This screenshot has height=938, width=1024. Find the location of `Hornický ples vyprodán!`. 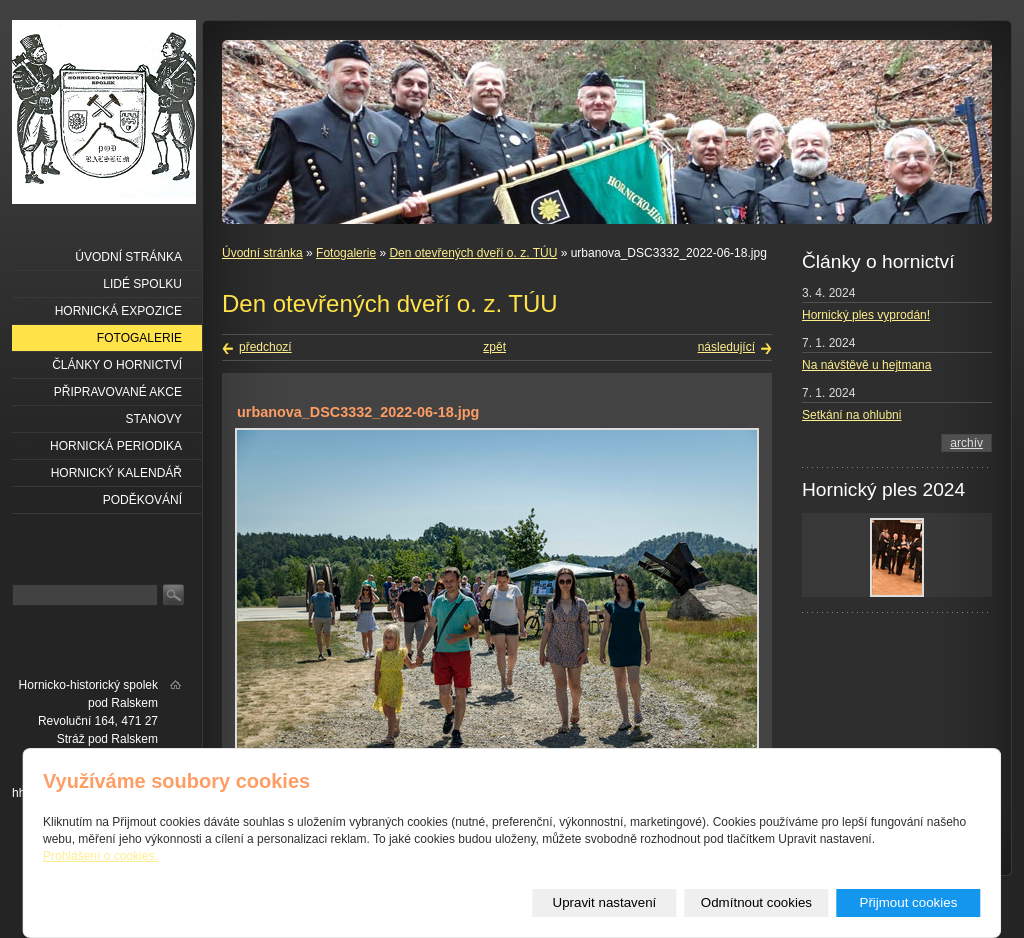

Hornický ples vyprodán! is located at coordinates (866, 315).